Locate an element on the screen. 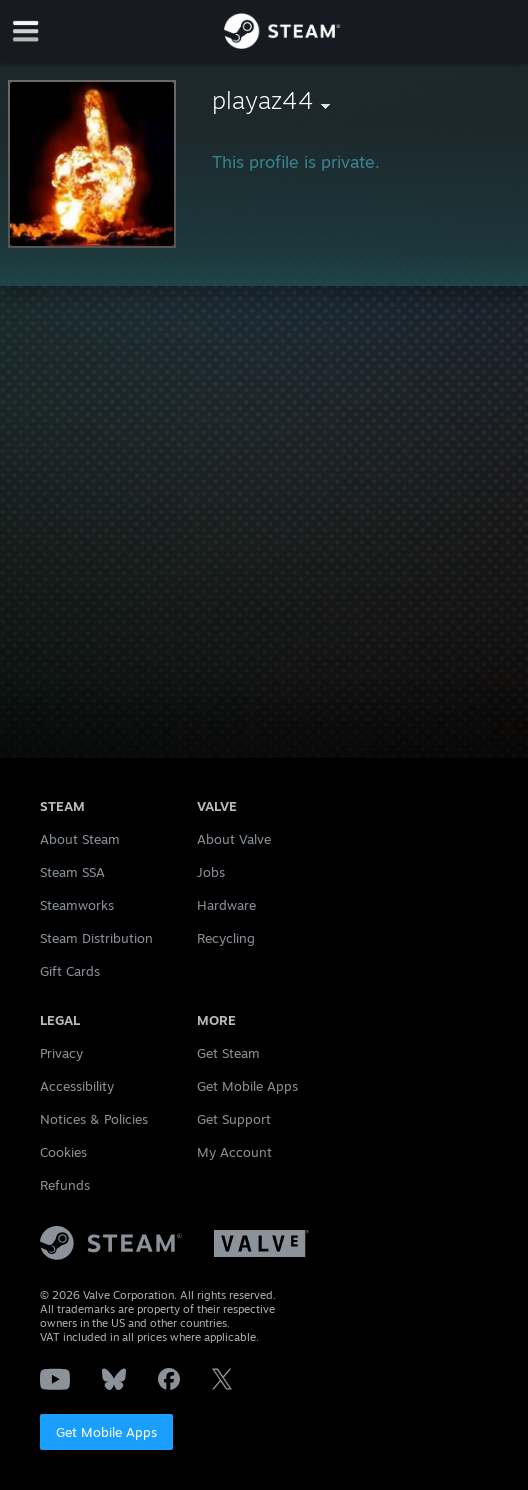  My Account is located at coordinates (234, 1152).